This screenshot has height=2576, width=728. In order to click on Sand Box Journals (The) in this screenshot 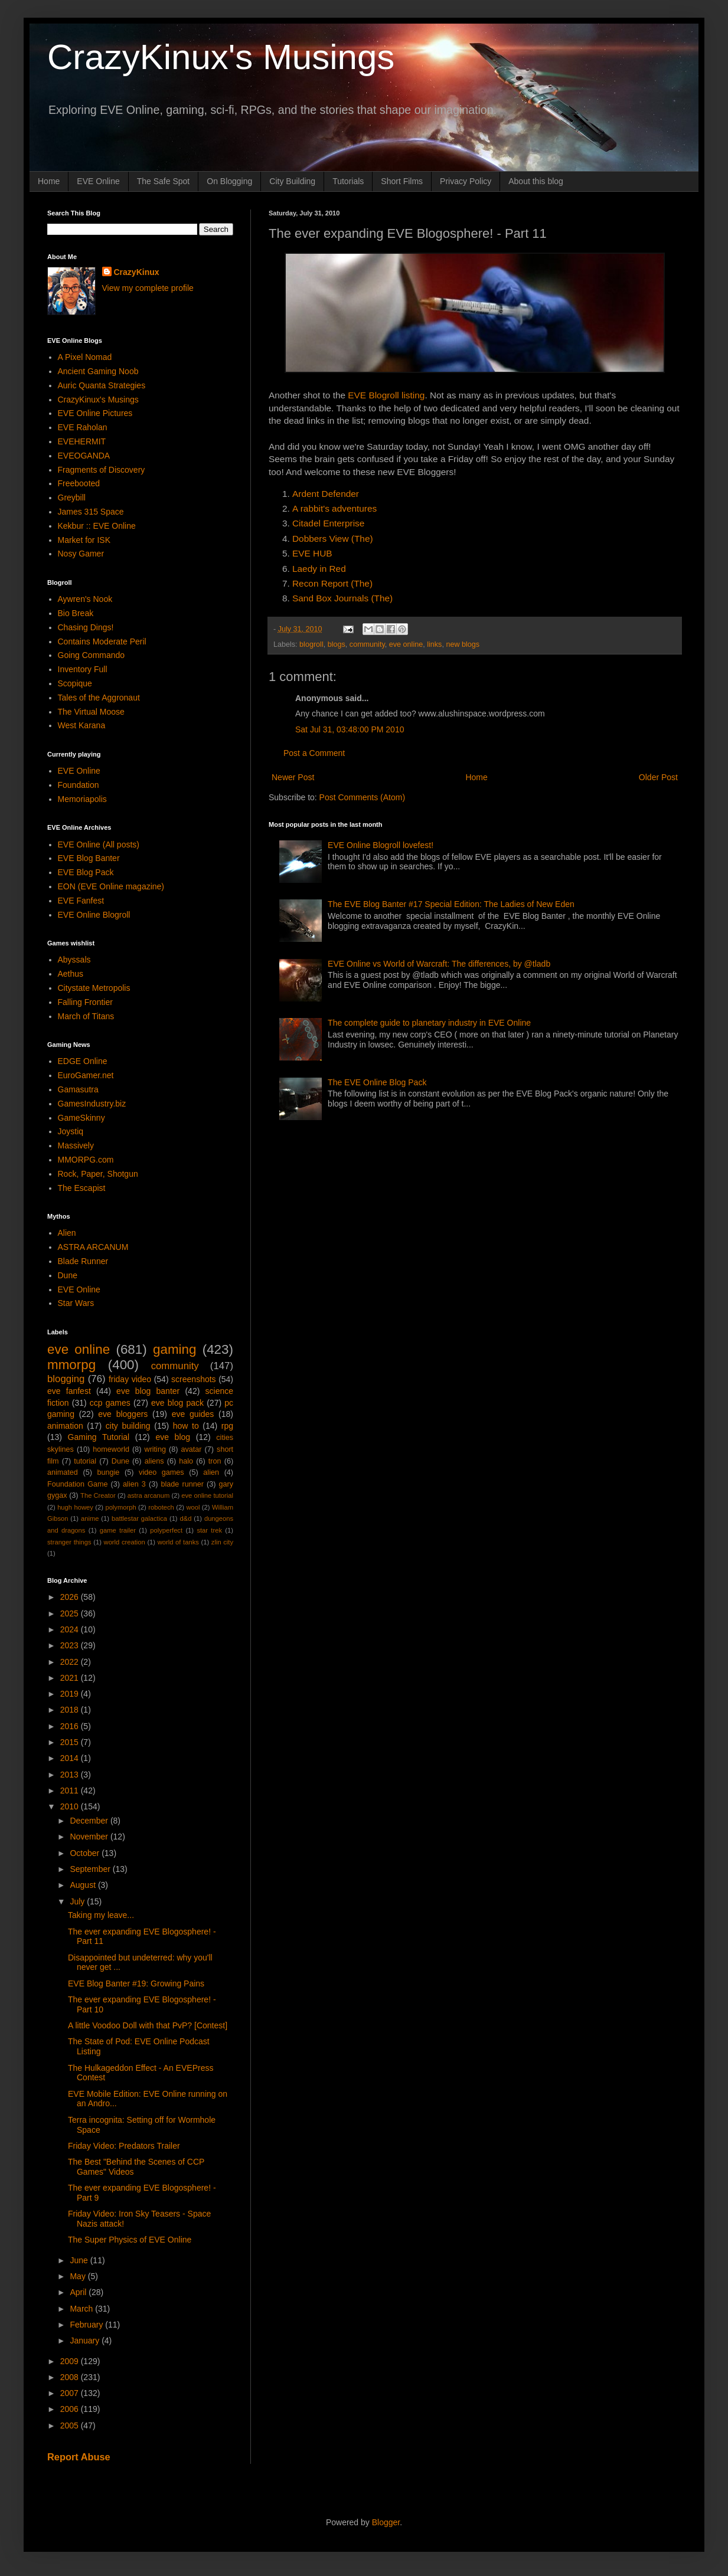, I will do `click(342, 598)`.